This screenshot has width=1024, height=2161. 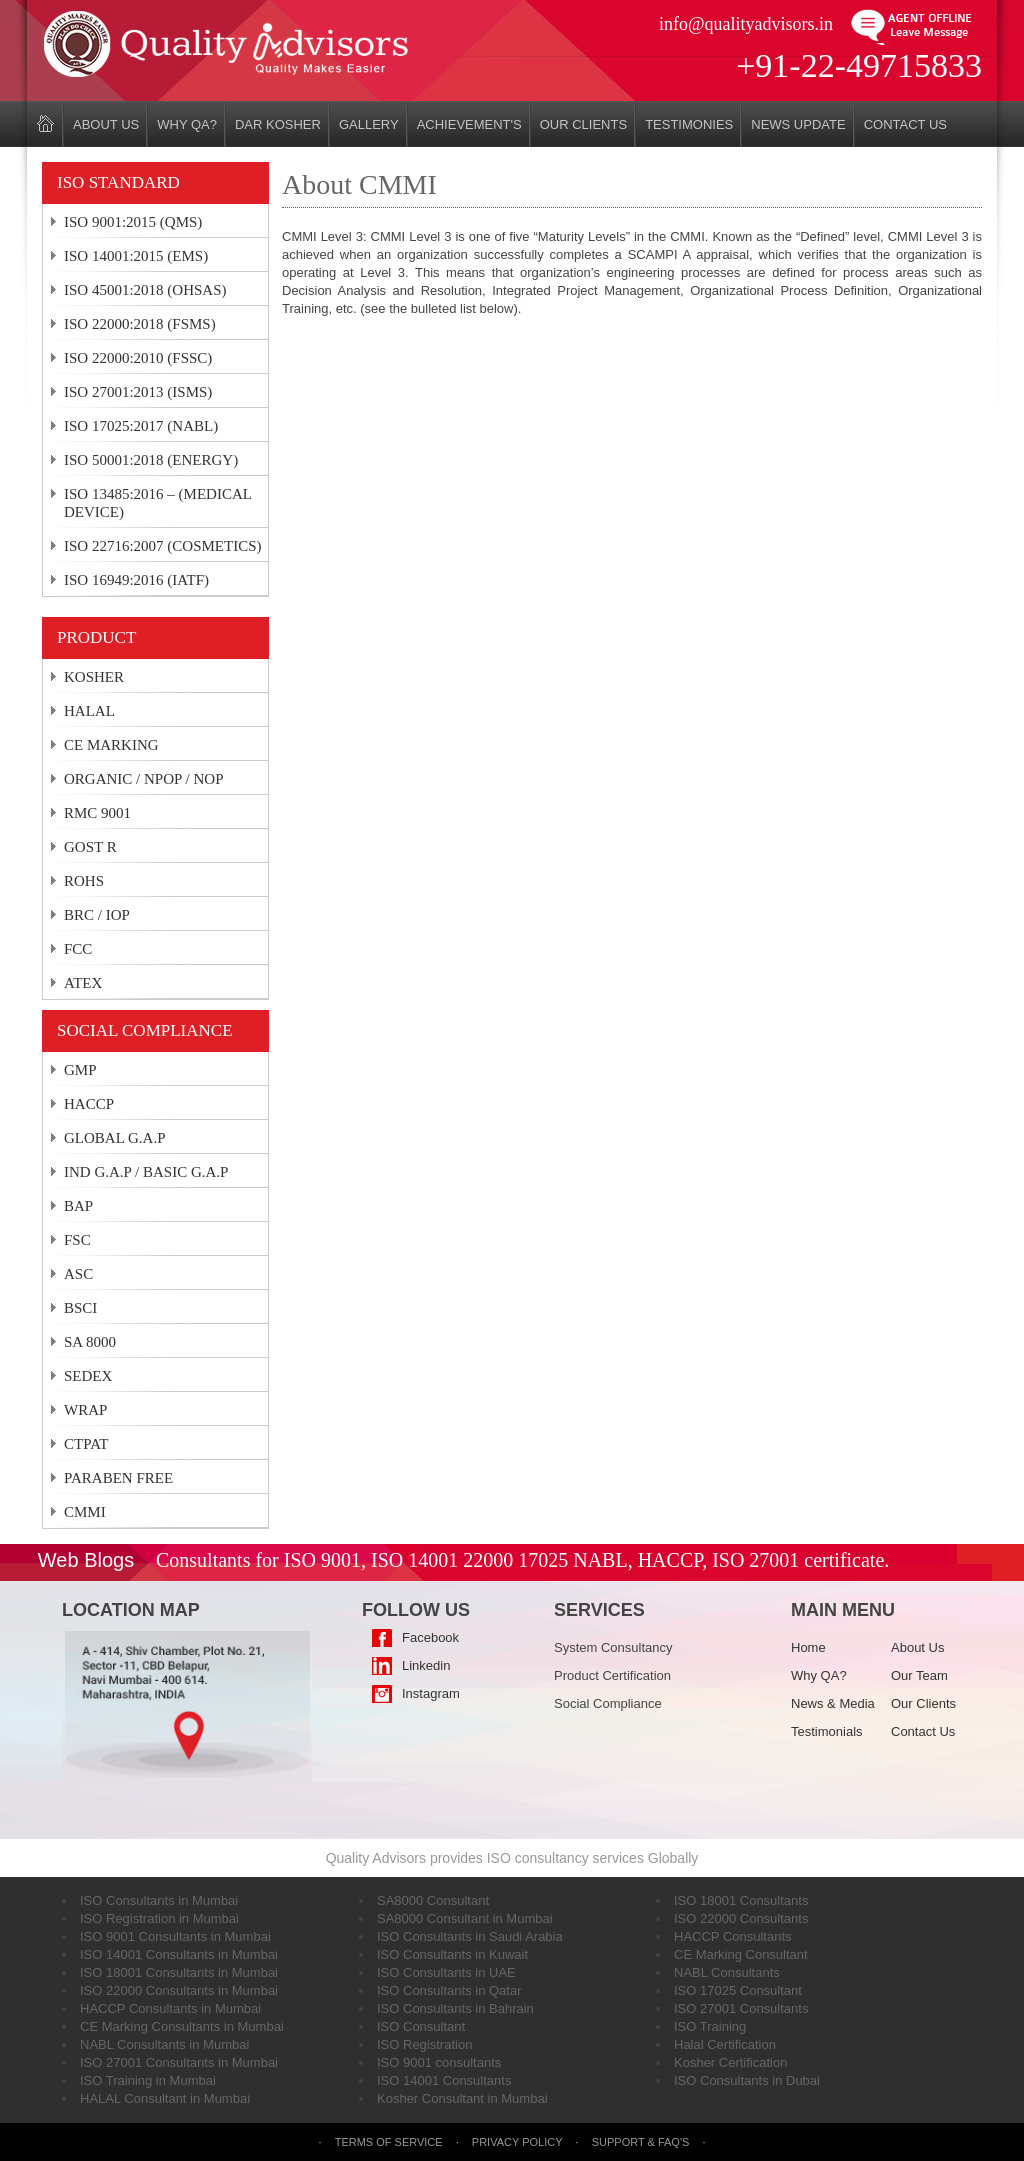 I want to click on HACCP Consultants in Mumbai, so click(x=170, y=2008).